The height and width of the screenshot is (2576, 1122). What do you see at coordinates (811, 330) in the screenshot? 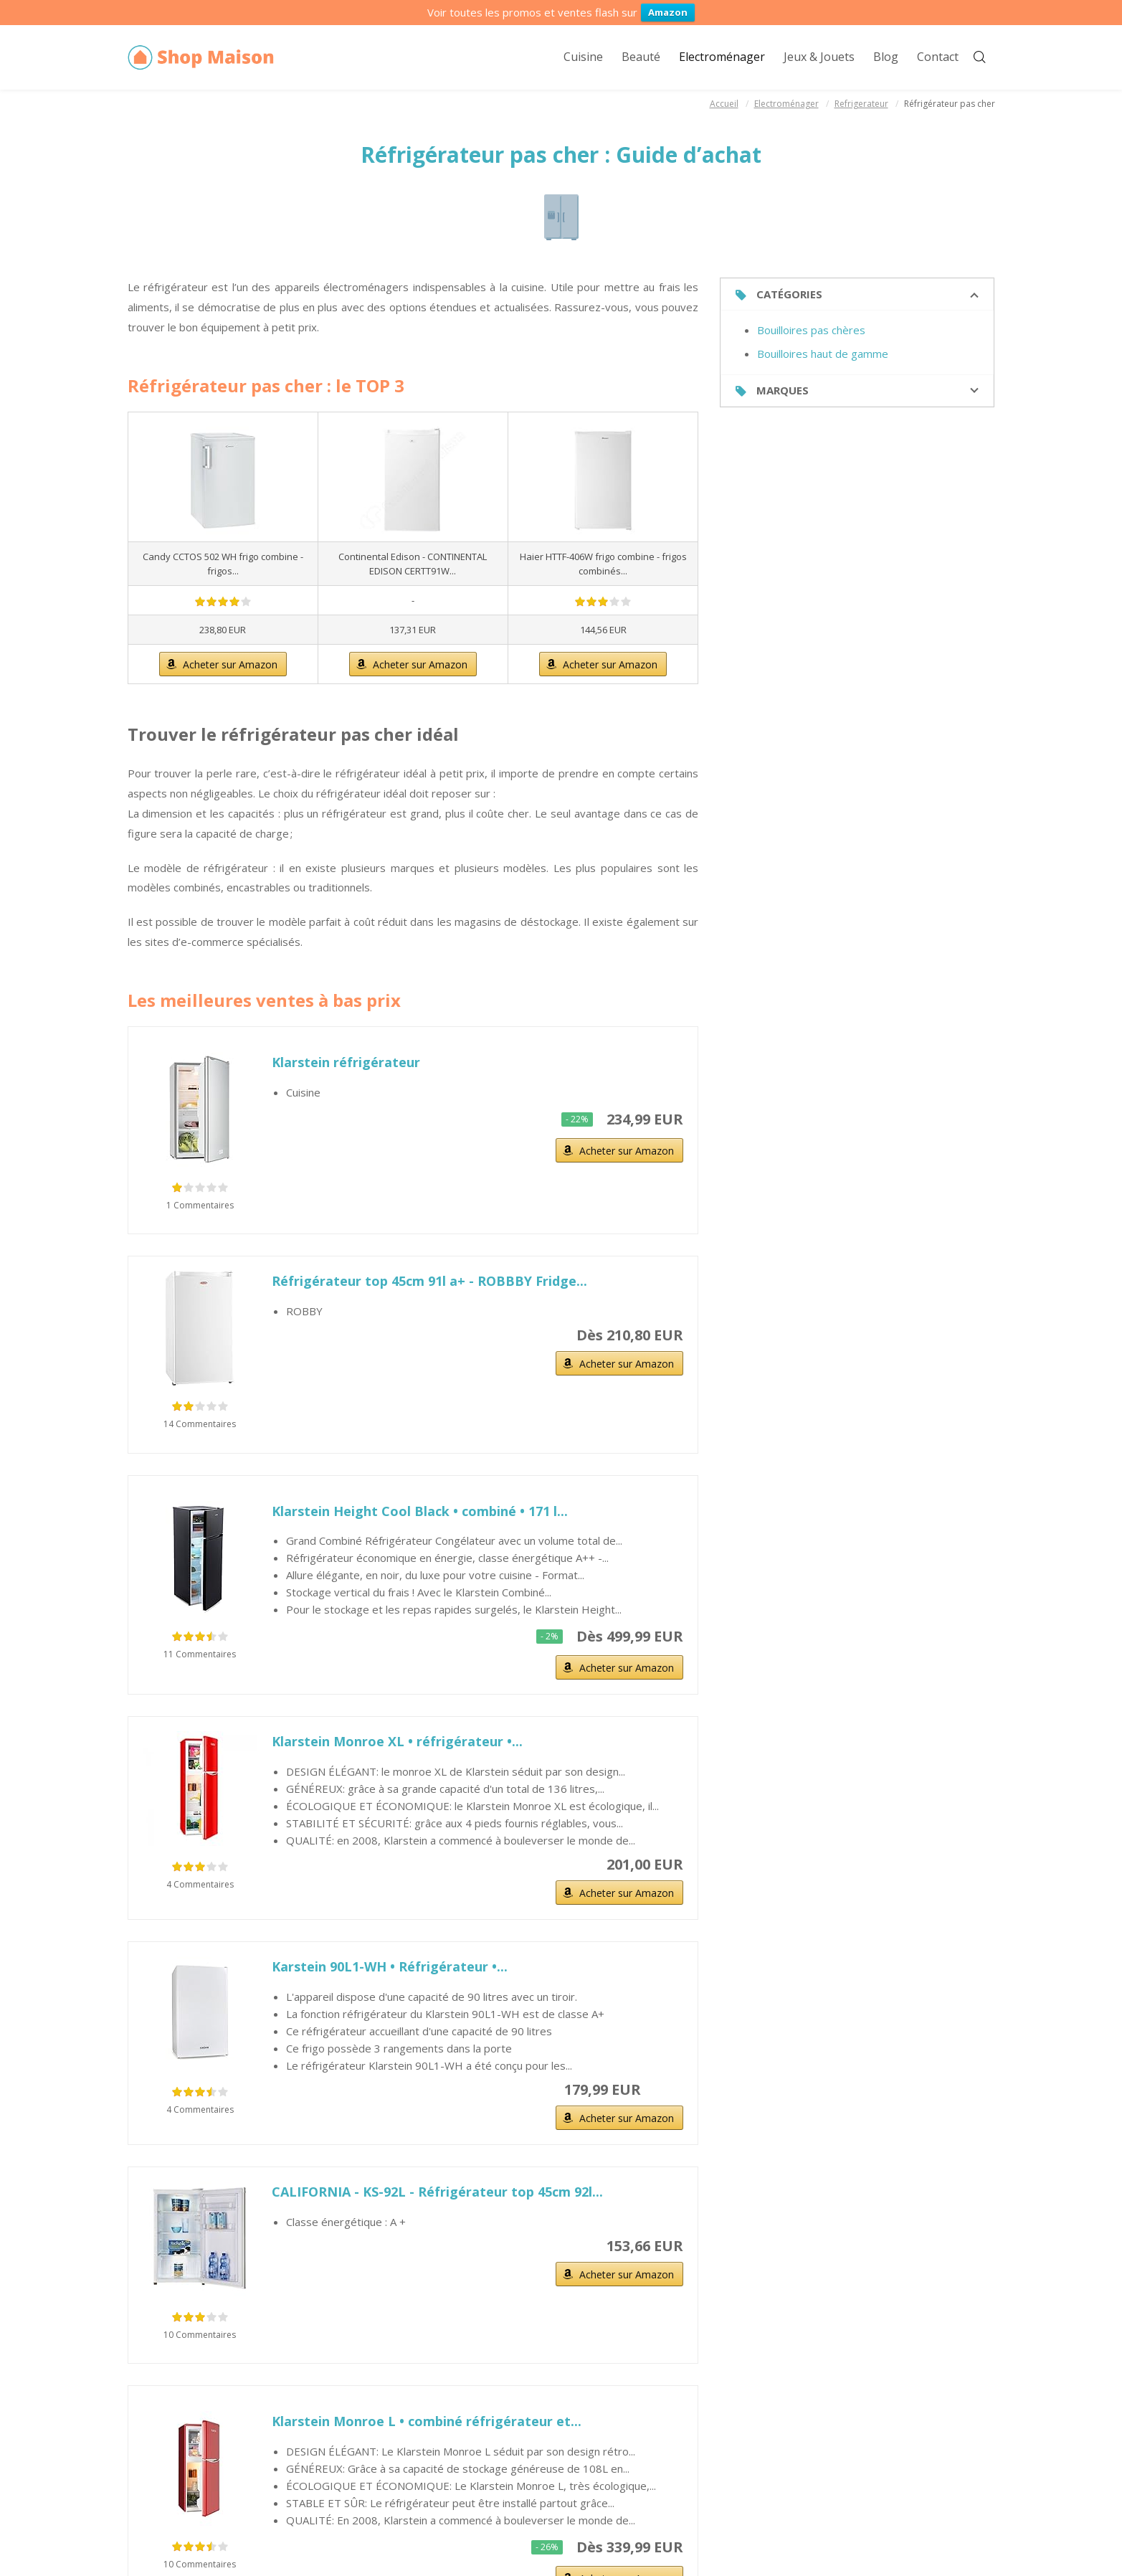
I see `Bouilloires pas chères` at bounding box center [811, 330].